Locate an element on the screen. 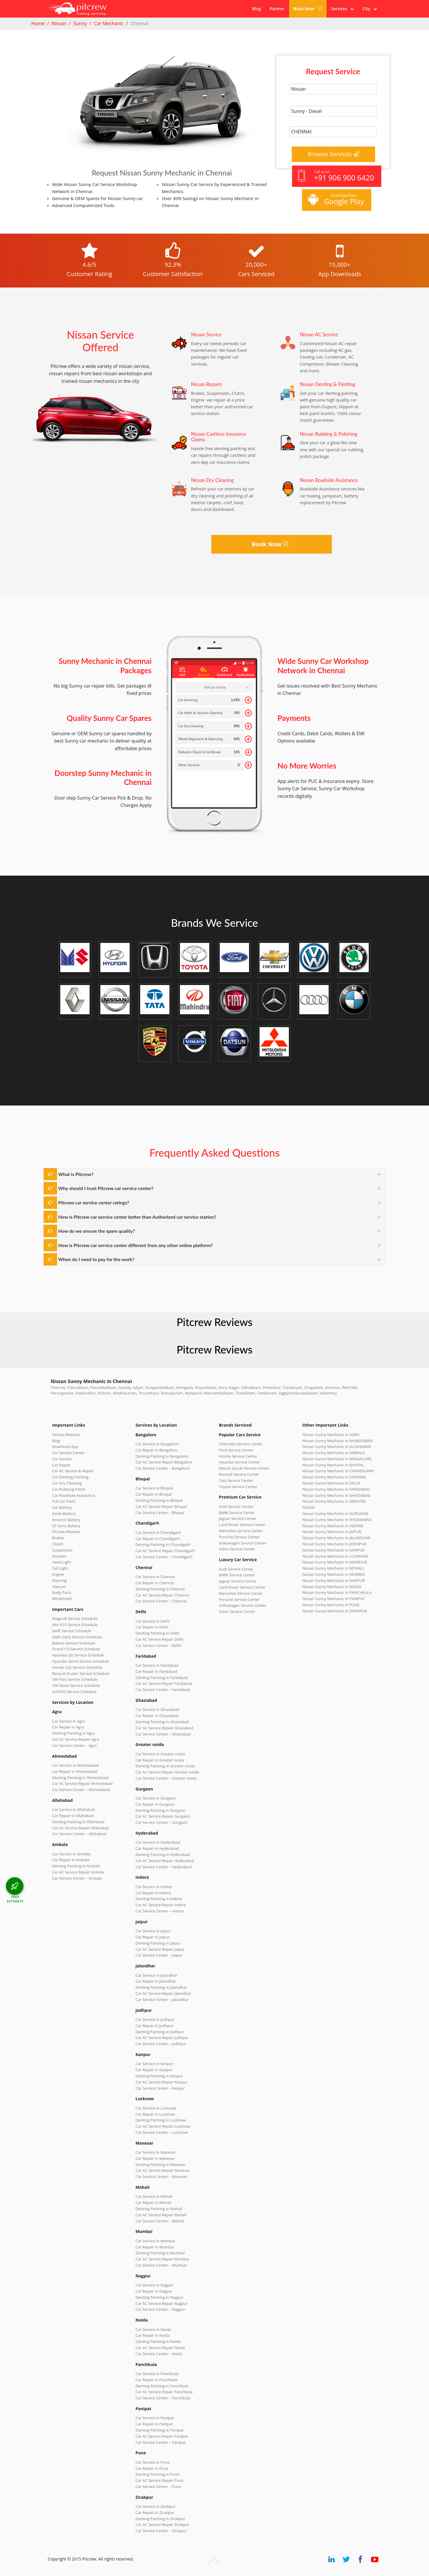  Car Service in Lucknow is located at coordinates (155, 2108).